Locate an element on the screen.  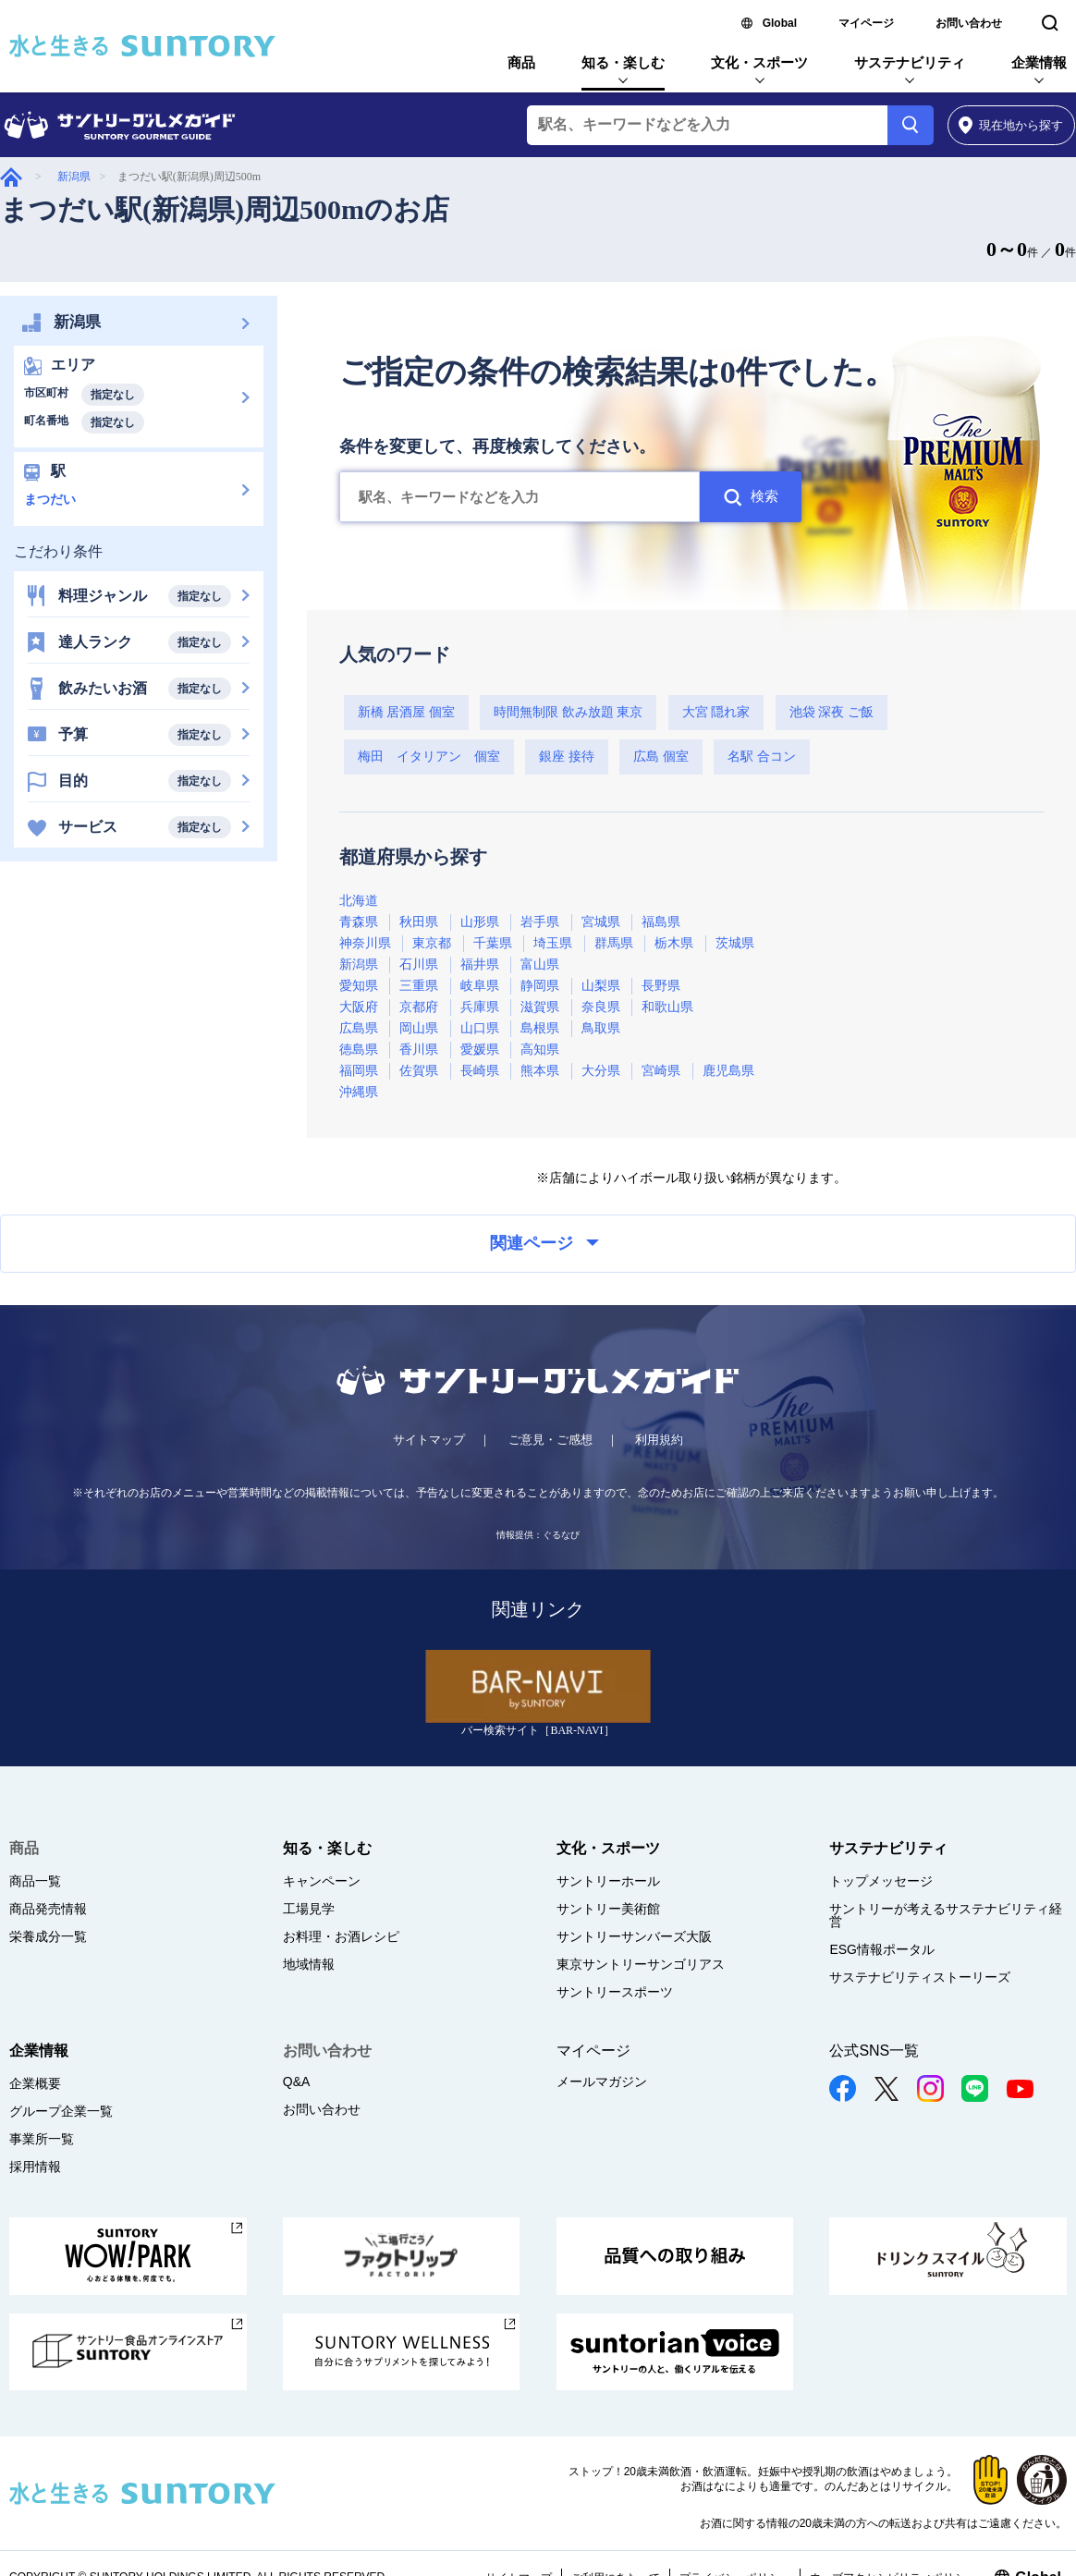
新橋 居酒屋 個室 is located at coordinates (406, 712).